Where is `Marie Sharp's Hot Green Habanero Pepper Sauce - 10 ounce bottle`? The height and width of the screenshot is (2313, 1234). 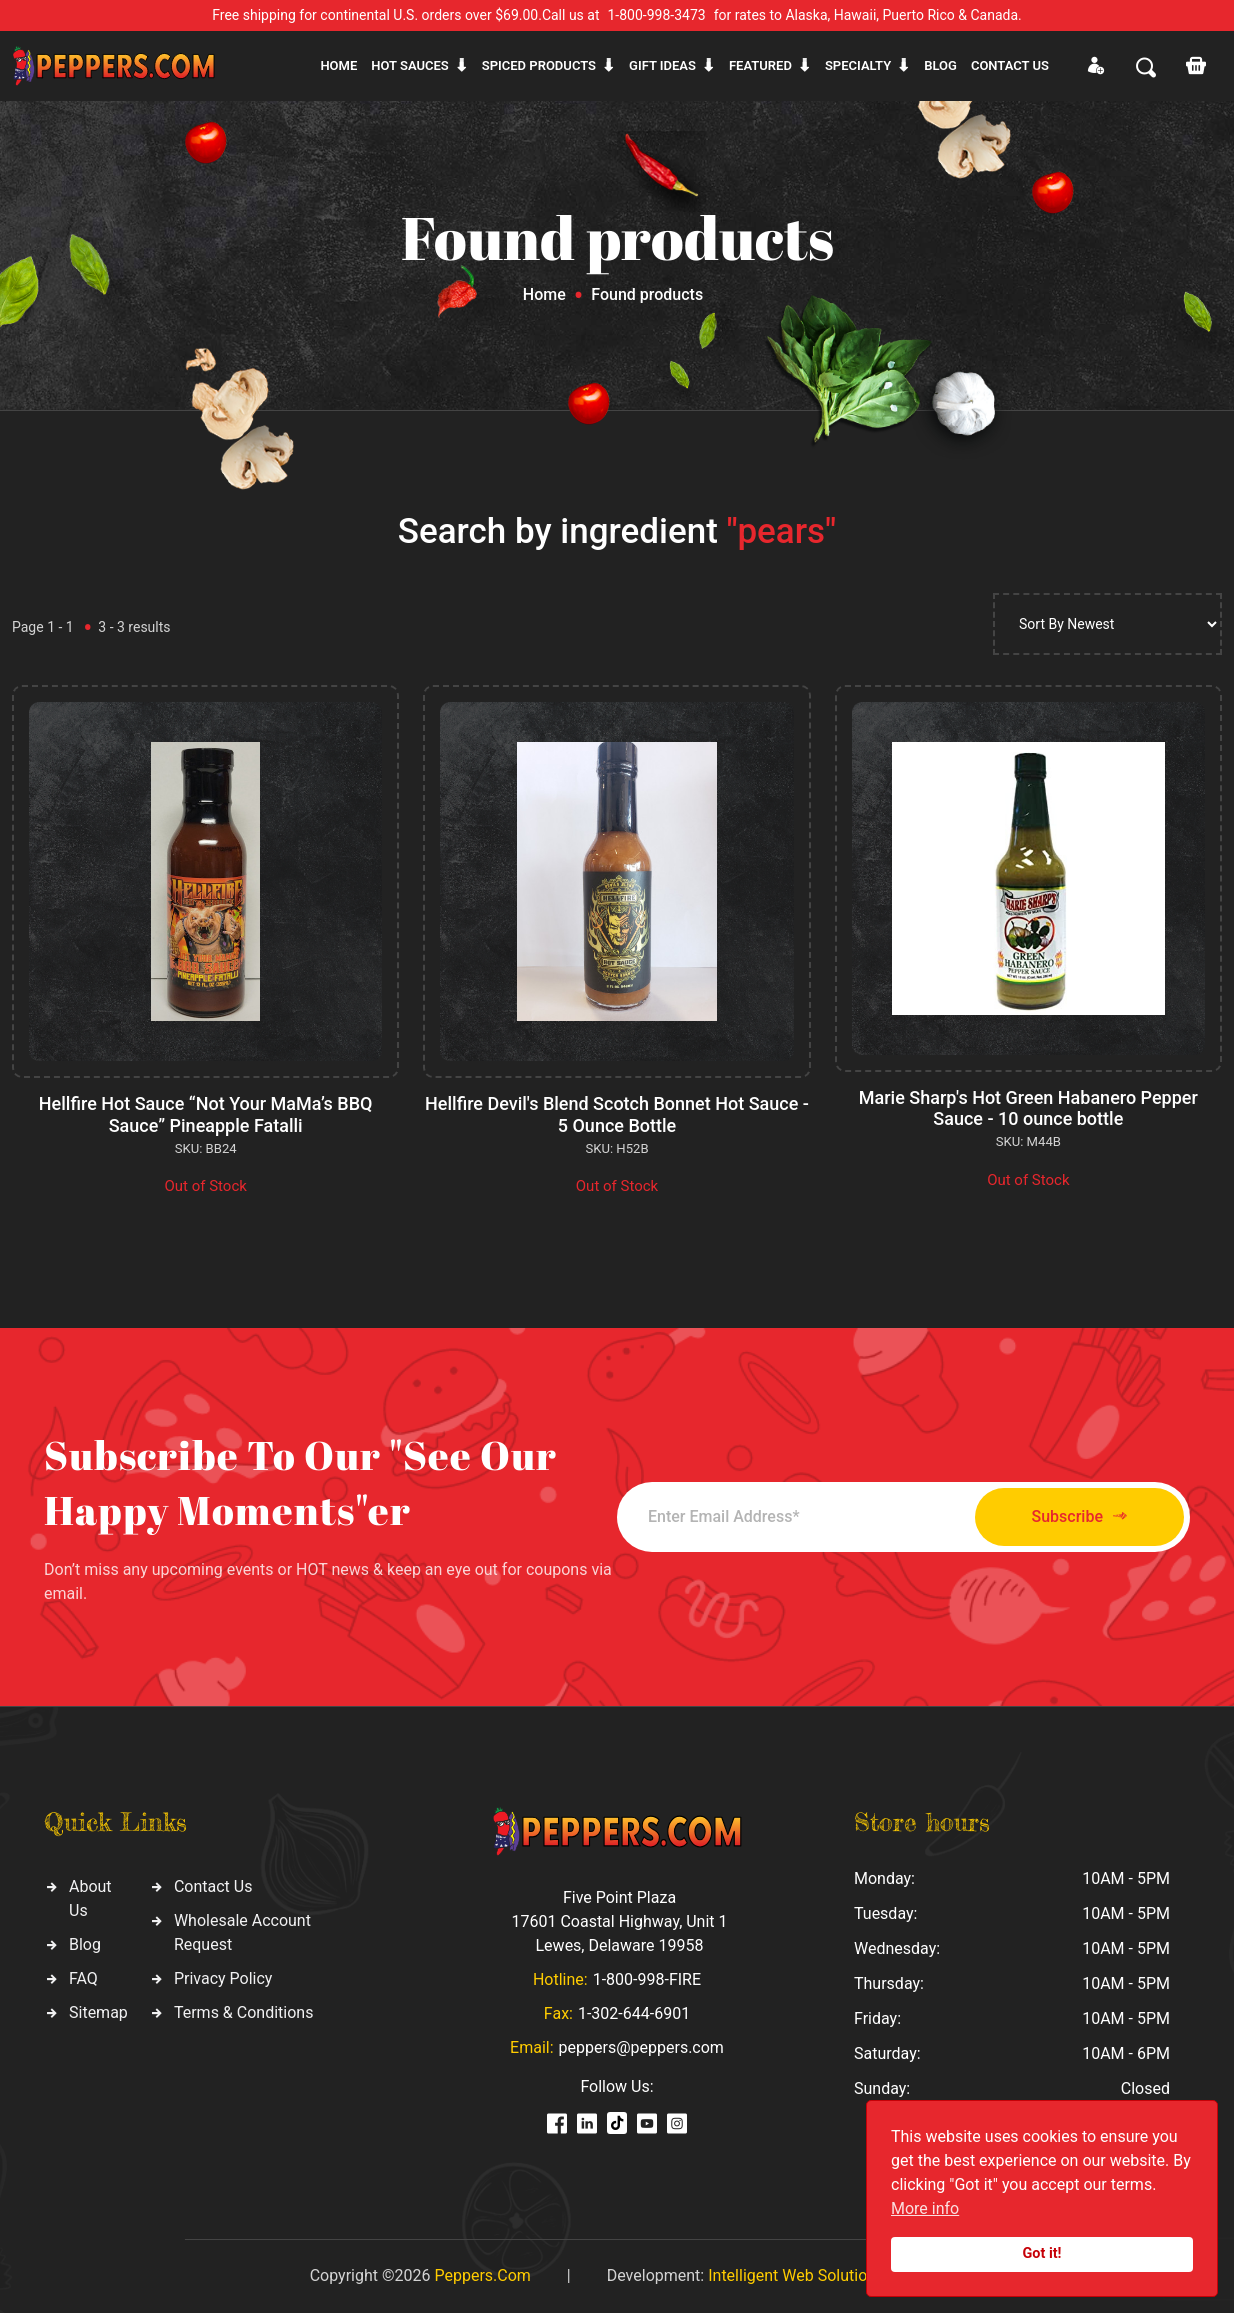 Marie Sharp's Hot Green Habanero Pepper Sauce - 10 ounce bottle is located at coordinates (1028, 1108).